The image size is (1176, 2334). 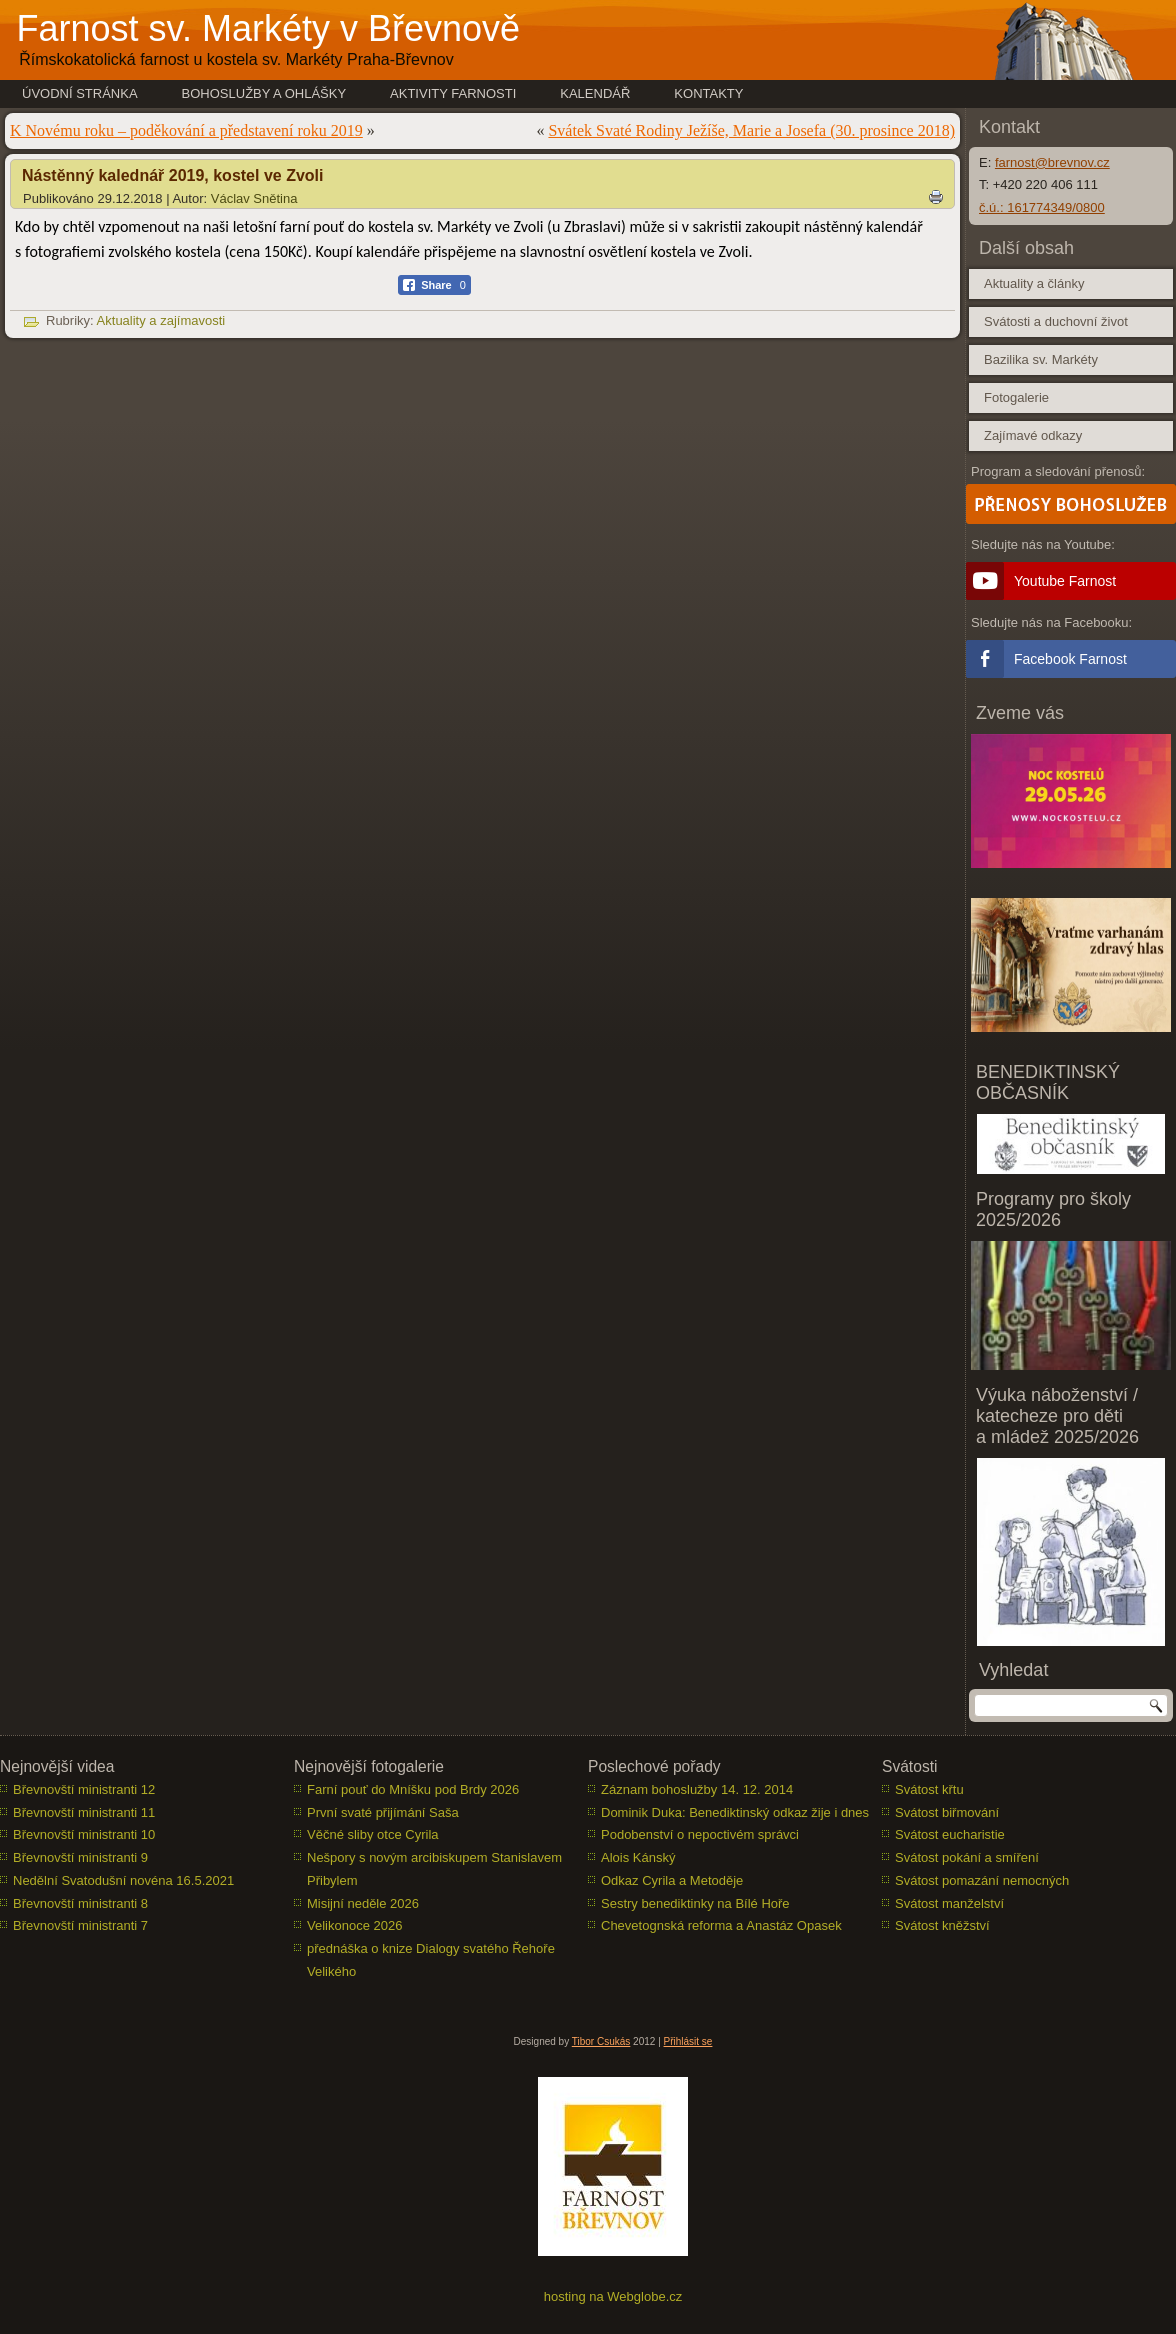 What do you see at coordinates (950, 1834) in the screenshot?
I see `Svátost eucharistie` at bounding box center [950, 1834].